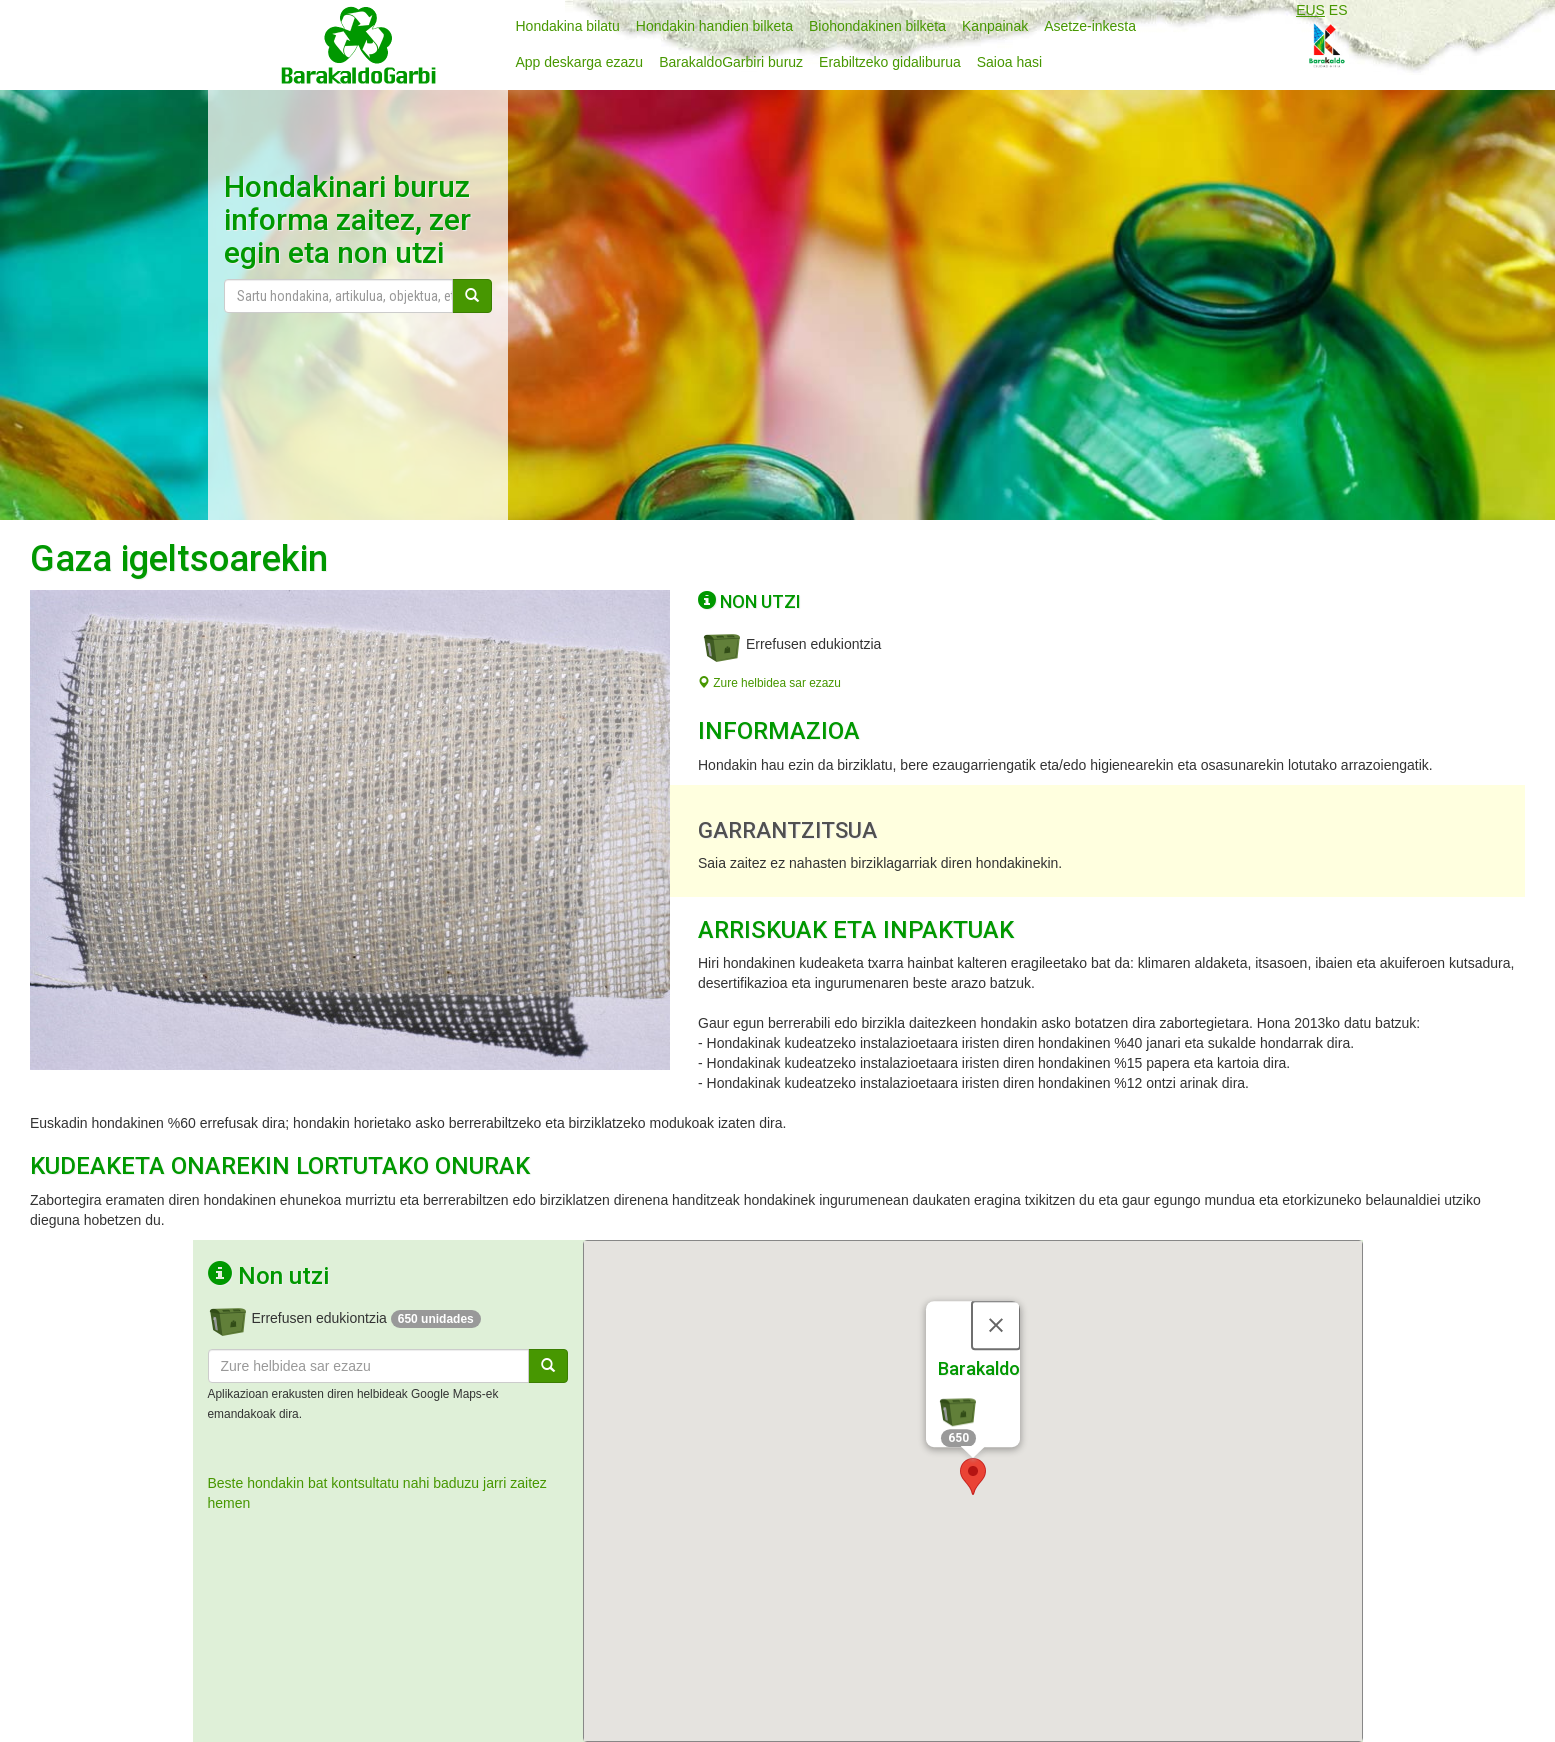 This screenshot has height=1742, width=1555. I want to click on BarakaldoGarbiri buruz, so click(731, 62).